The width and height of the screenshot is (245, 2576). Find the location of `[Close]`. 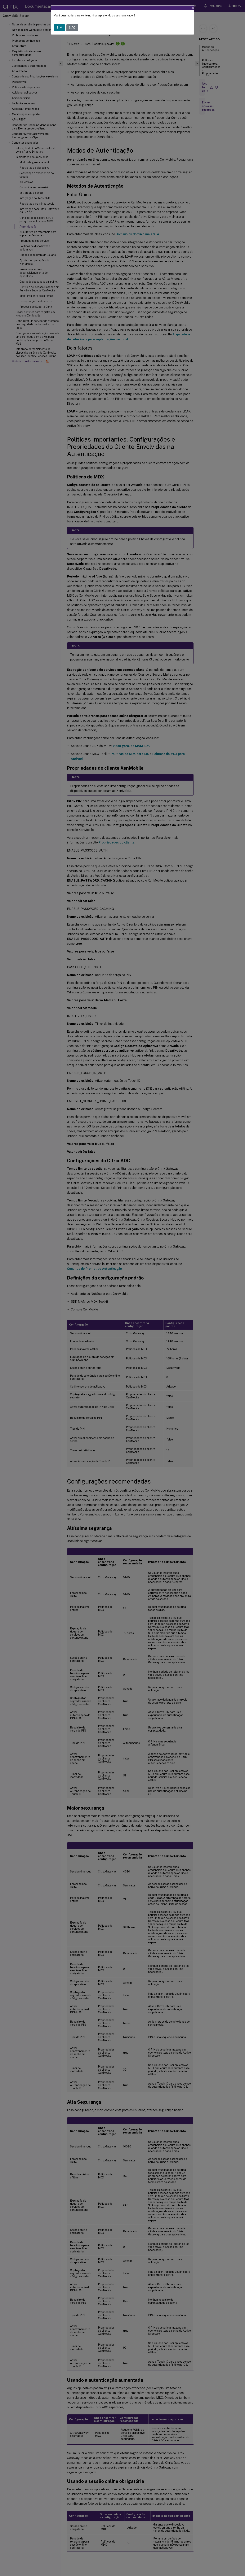

[Close] is located at coordinates (192, 7).